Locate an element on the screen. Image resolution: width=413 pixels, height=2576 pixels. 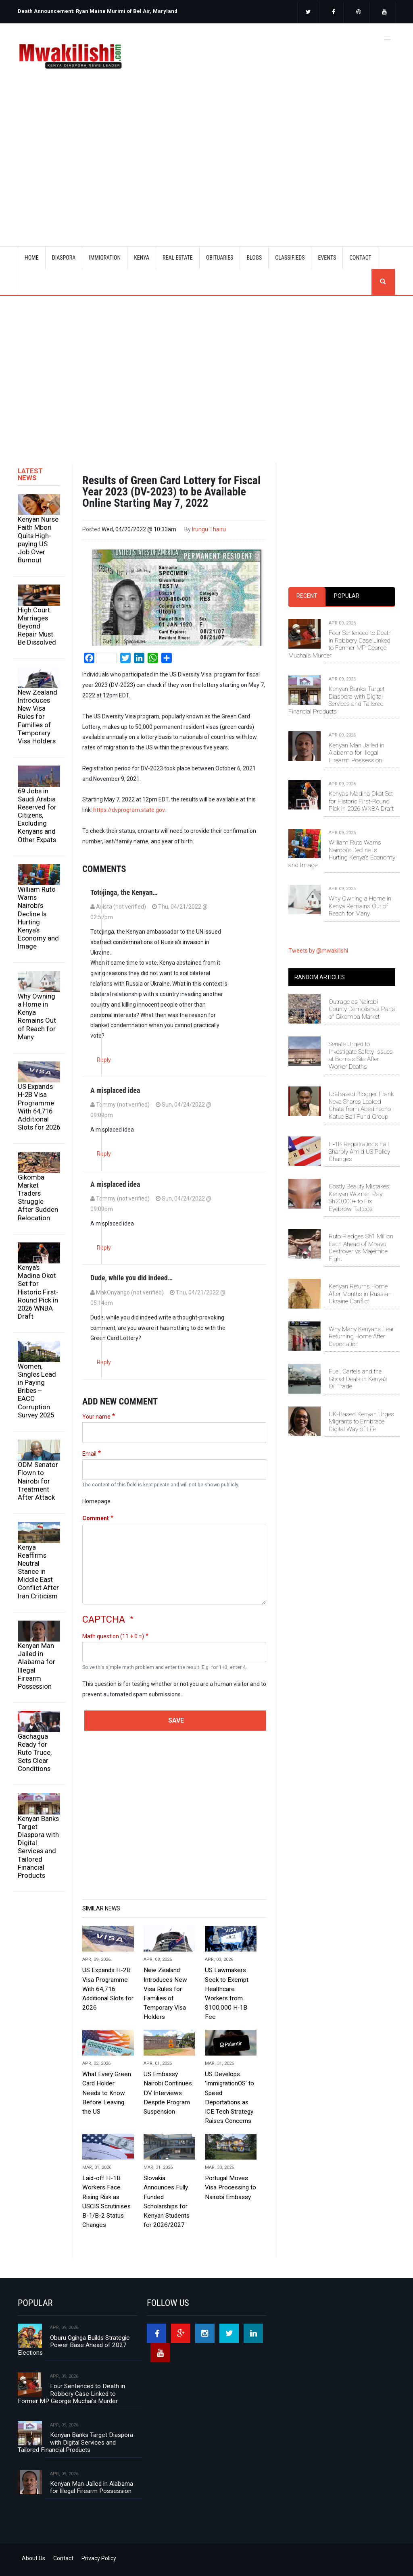
About Us is located at coordinates (33, 2558).